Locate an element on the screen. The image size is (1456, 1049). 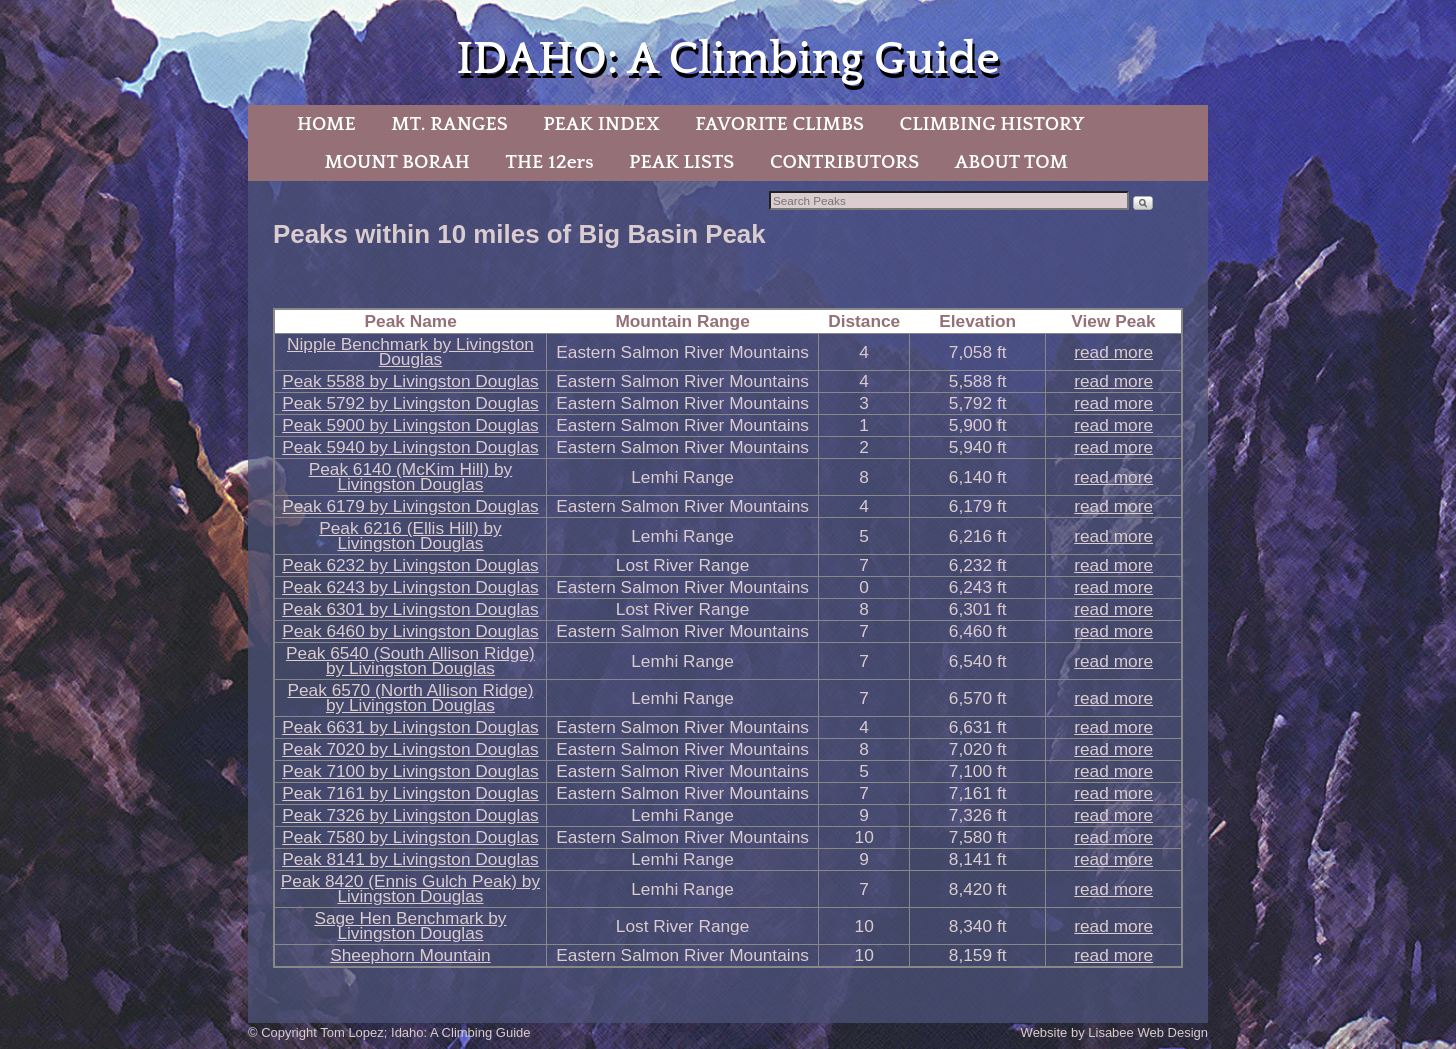
Nipple Benchmark by Livingston Douglas is located at coordinates (410, 351).